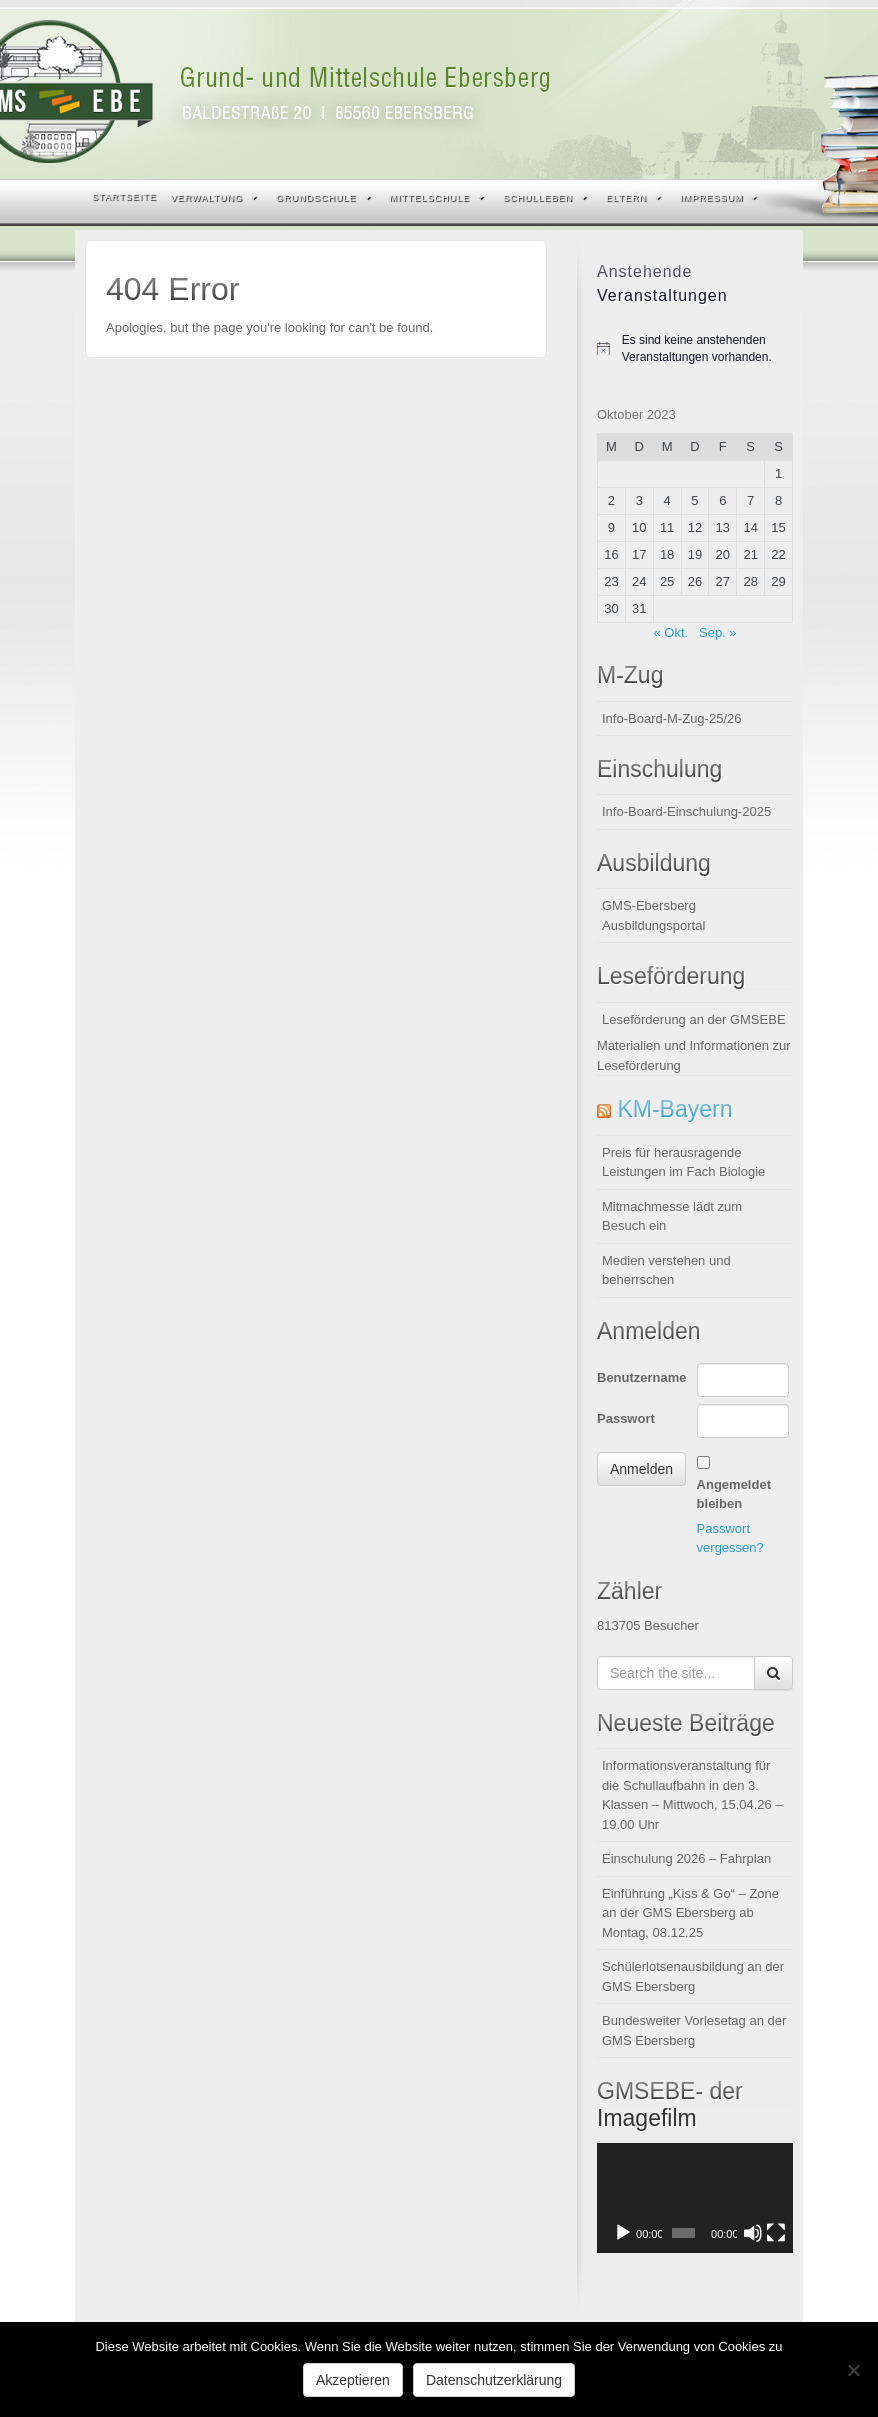 The width and height of the screenshot is (878, 2417). Describe the element at coordinates (323, 198) in the screenshot. I see `Grundschule` at that location.